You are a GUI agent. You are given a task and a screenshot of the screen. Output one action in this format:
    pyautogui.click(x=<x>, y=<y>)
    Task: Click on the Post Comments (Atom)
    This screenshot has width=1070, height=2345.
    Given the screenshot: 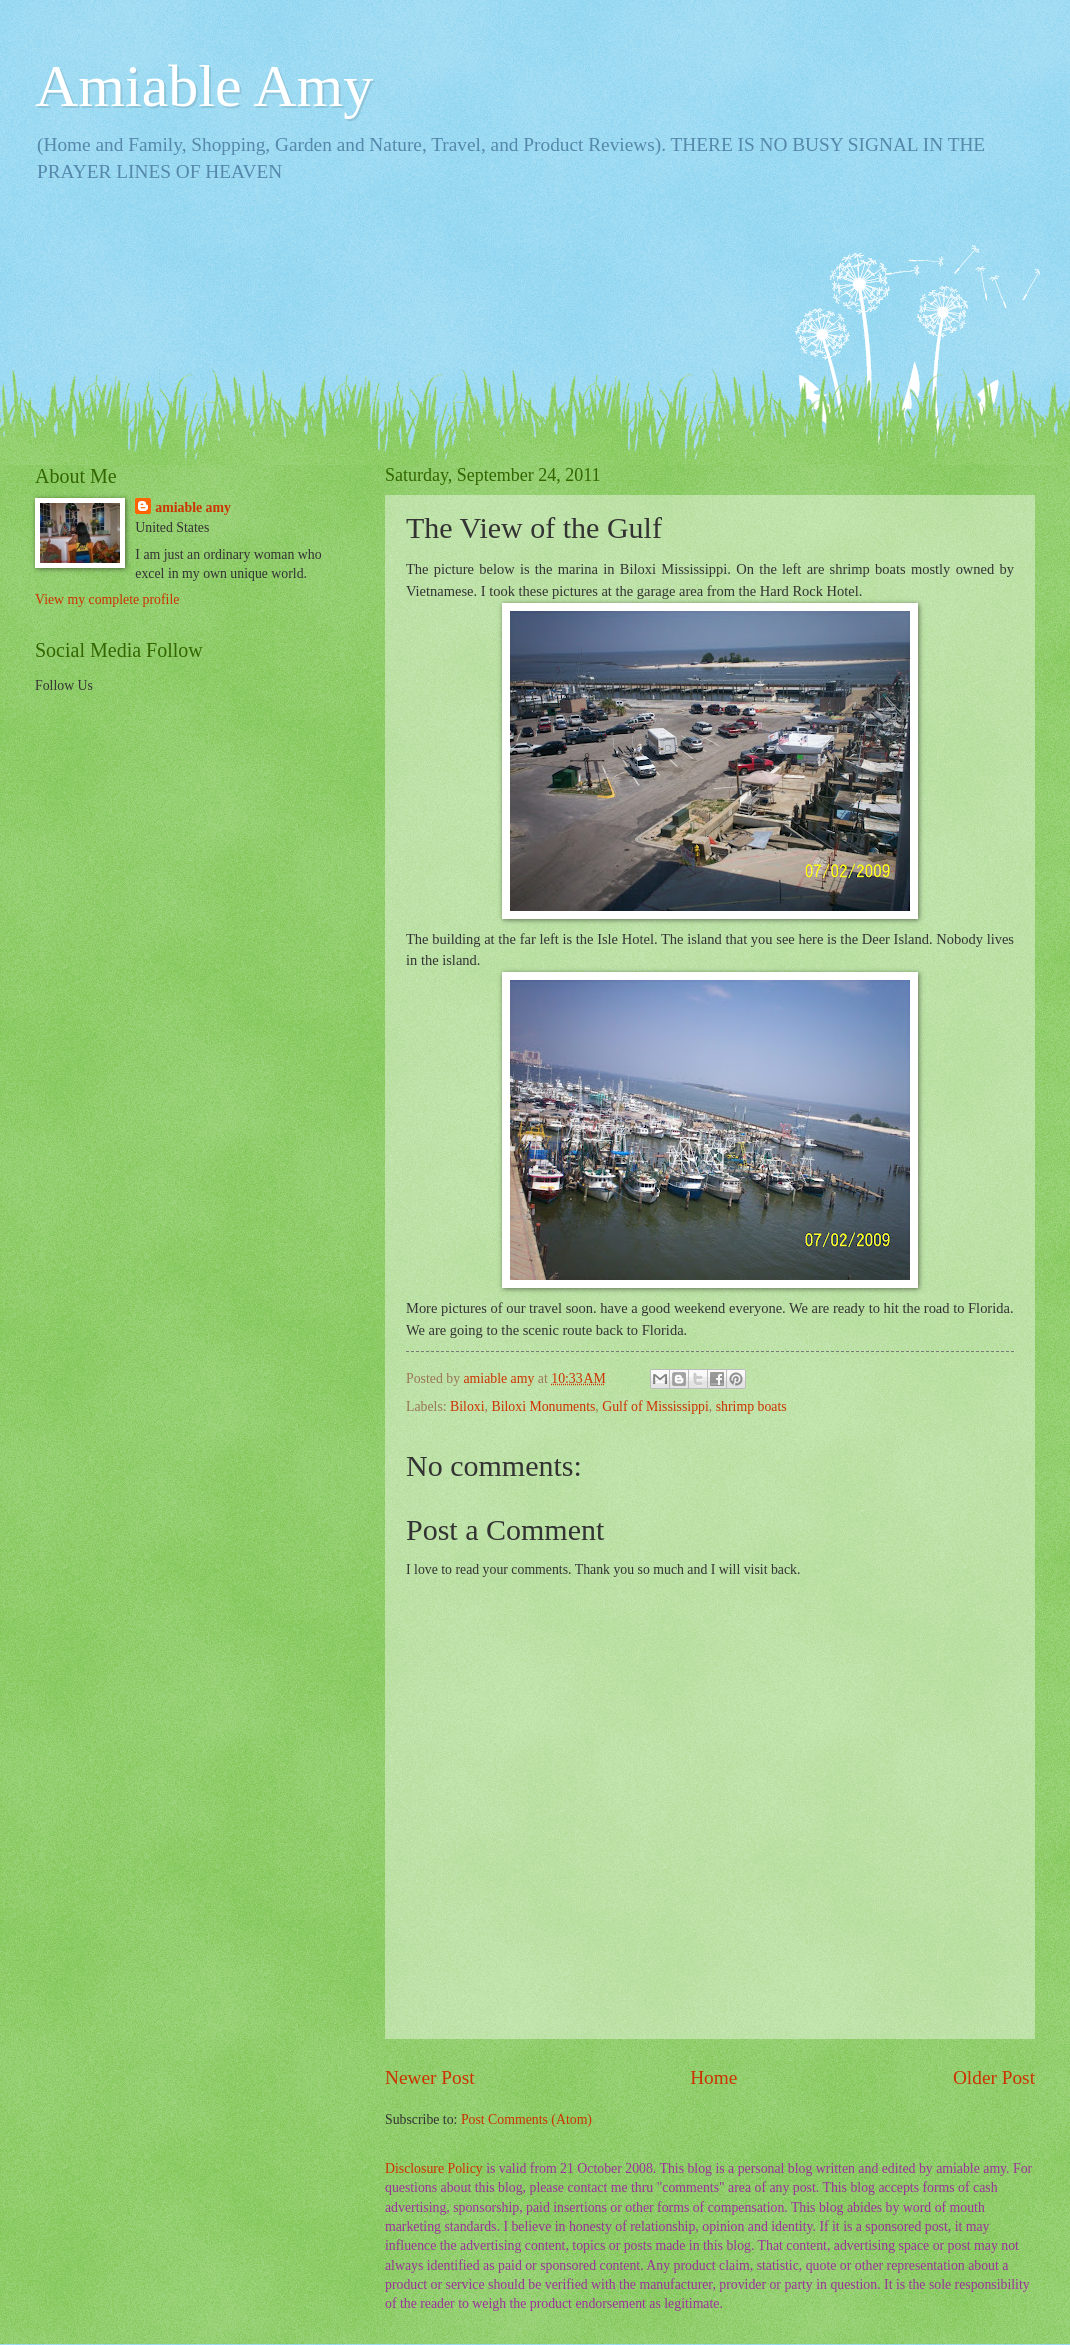 What is the action you would take?
    pyautogui.click(x=526, y=2119)
    